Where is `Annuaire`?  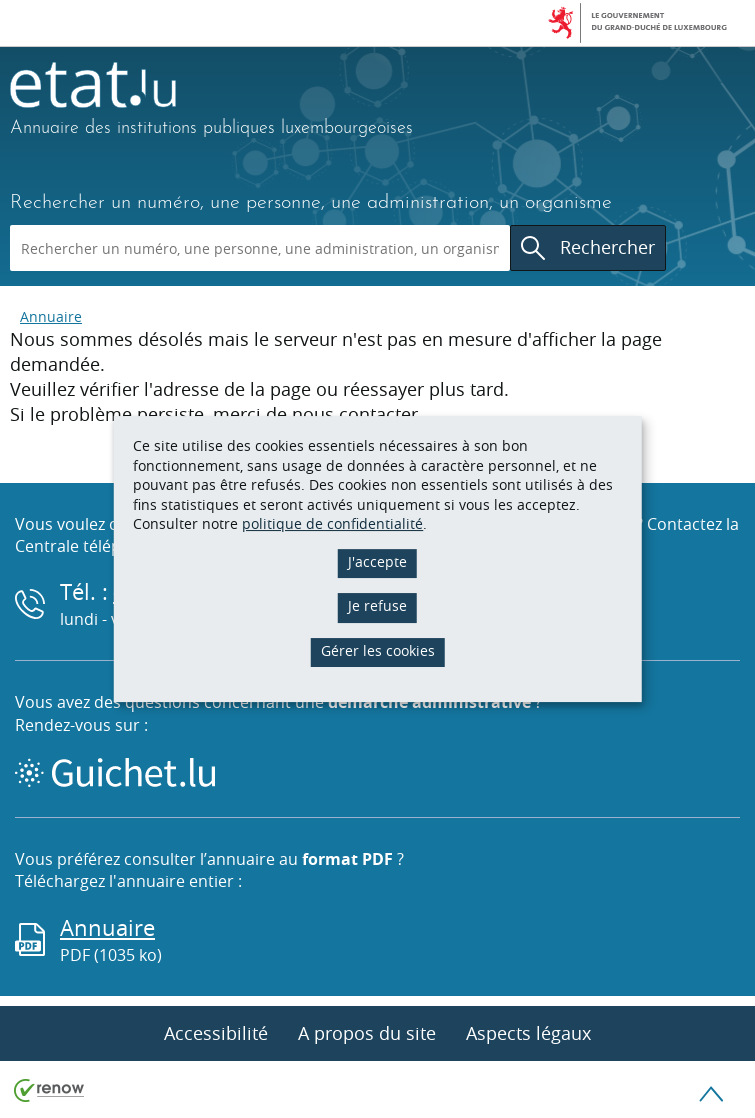 Annuaire is located at coordinates (51, 316).